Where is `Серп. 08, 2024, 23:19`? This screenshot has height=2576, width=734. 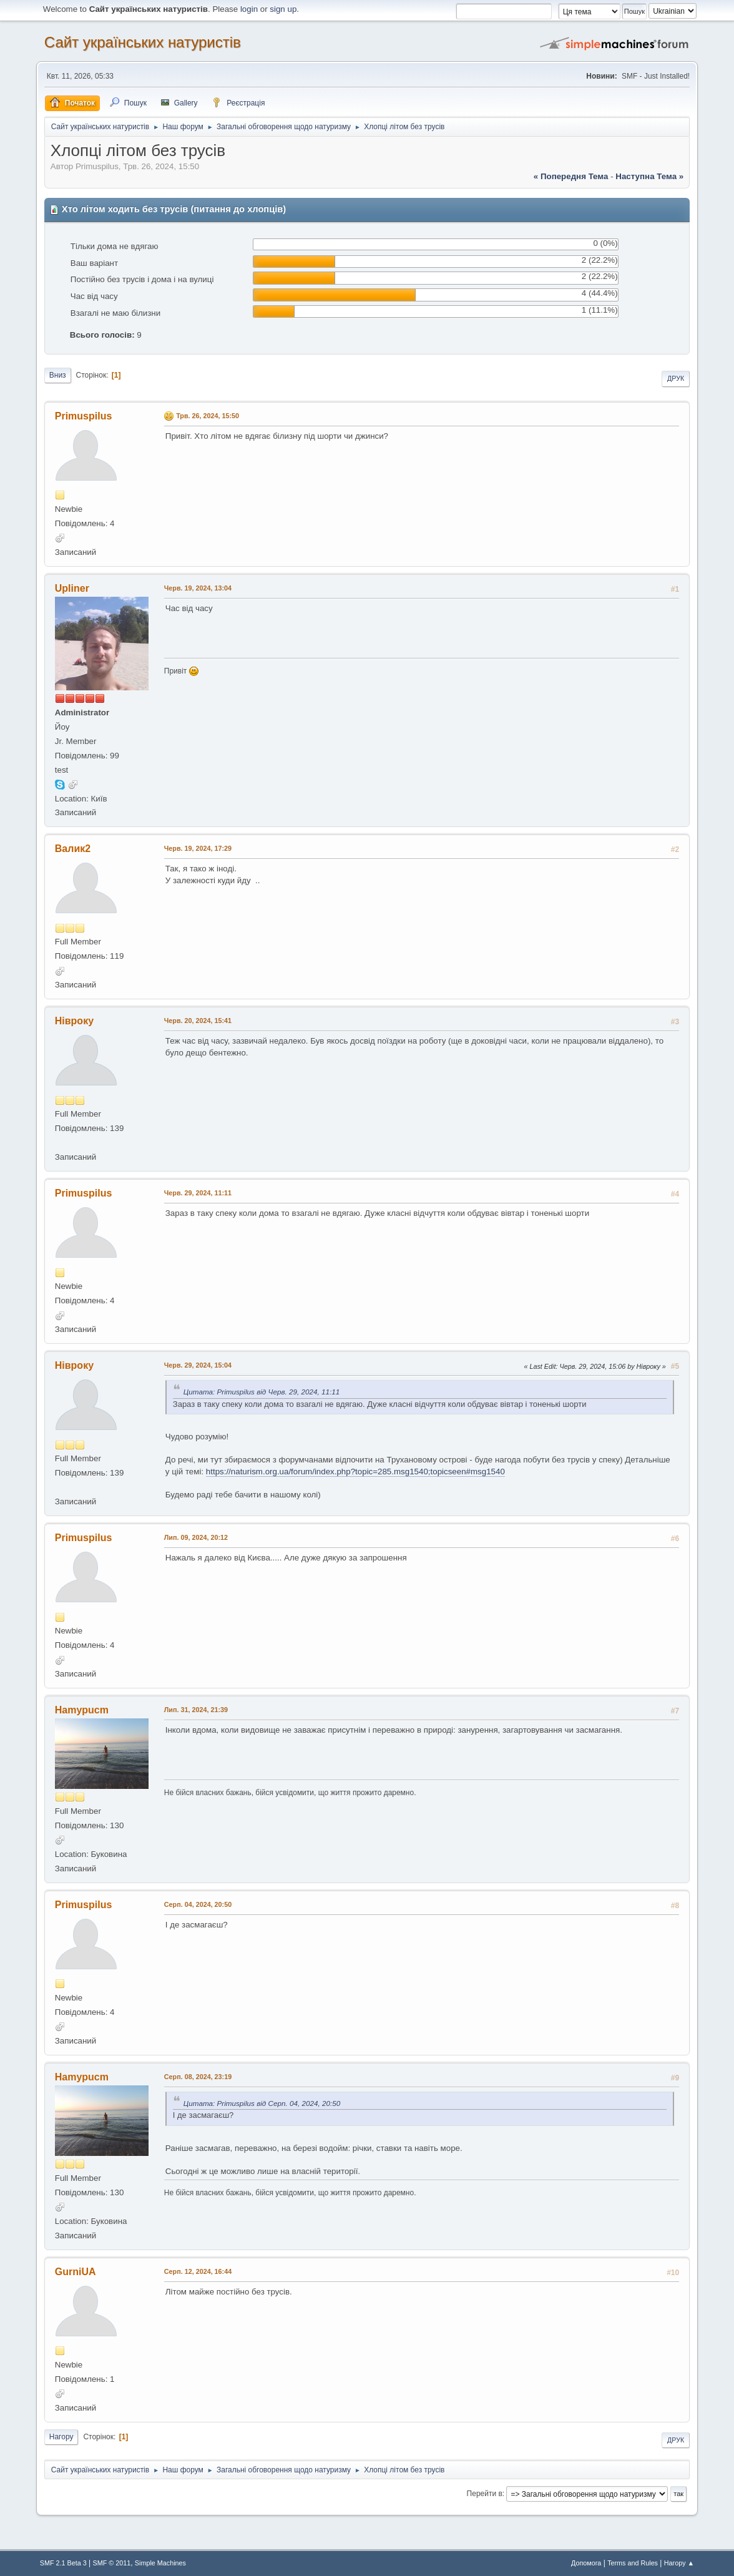
Серп. 08, 2024, 23:19 is located at coordinates (198, 2076).